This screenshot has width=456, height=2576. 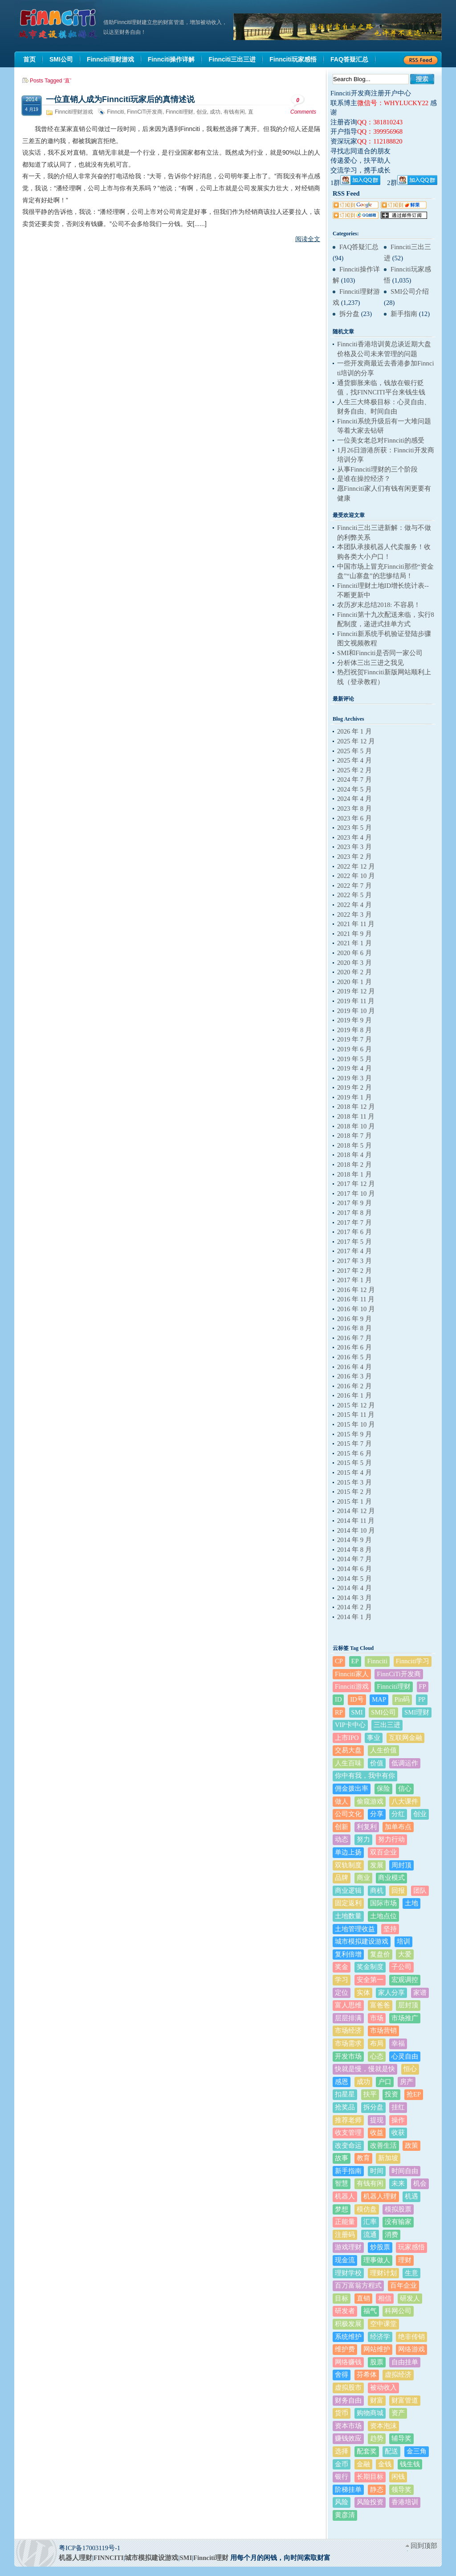 What do you see at coordinates (115, 112) in the screenshot?
I see `Finnciti` at bounding box center [115, 112].